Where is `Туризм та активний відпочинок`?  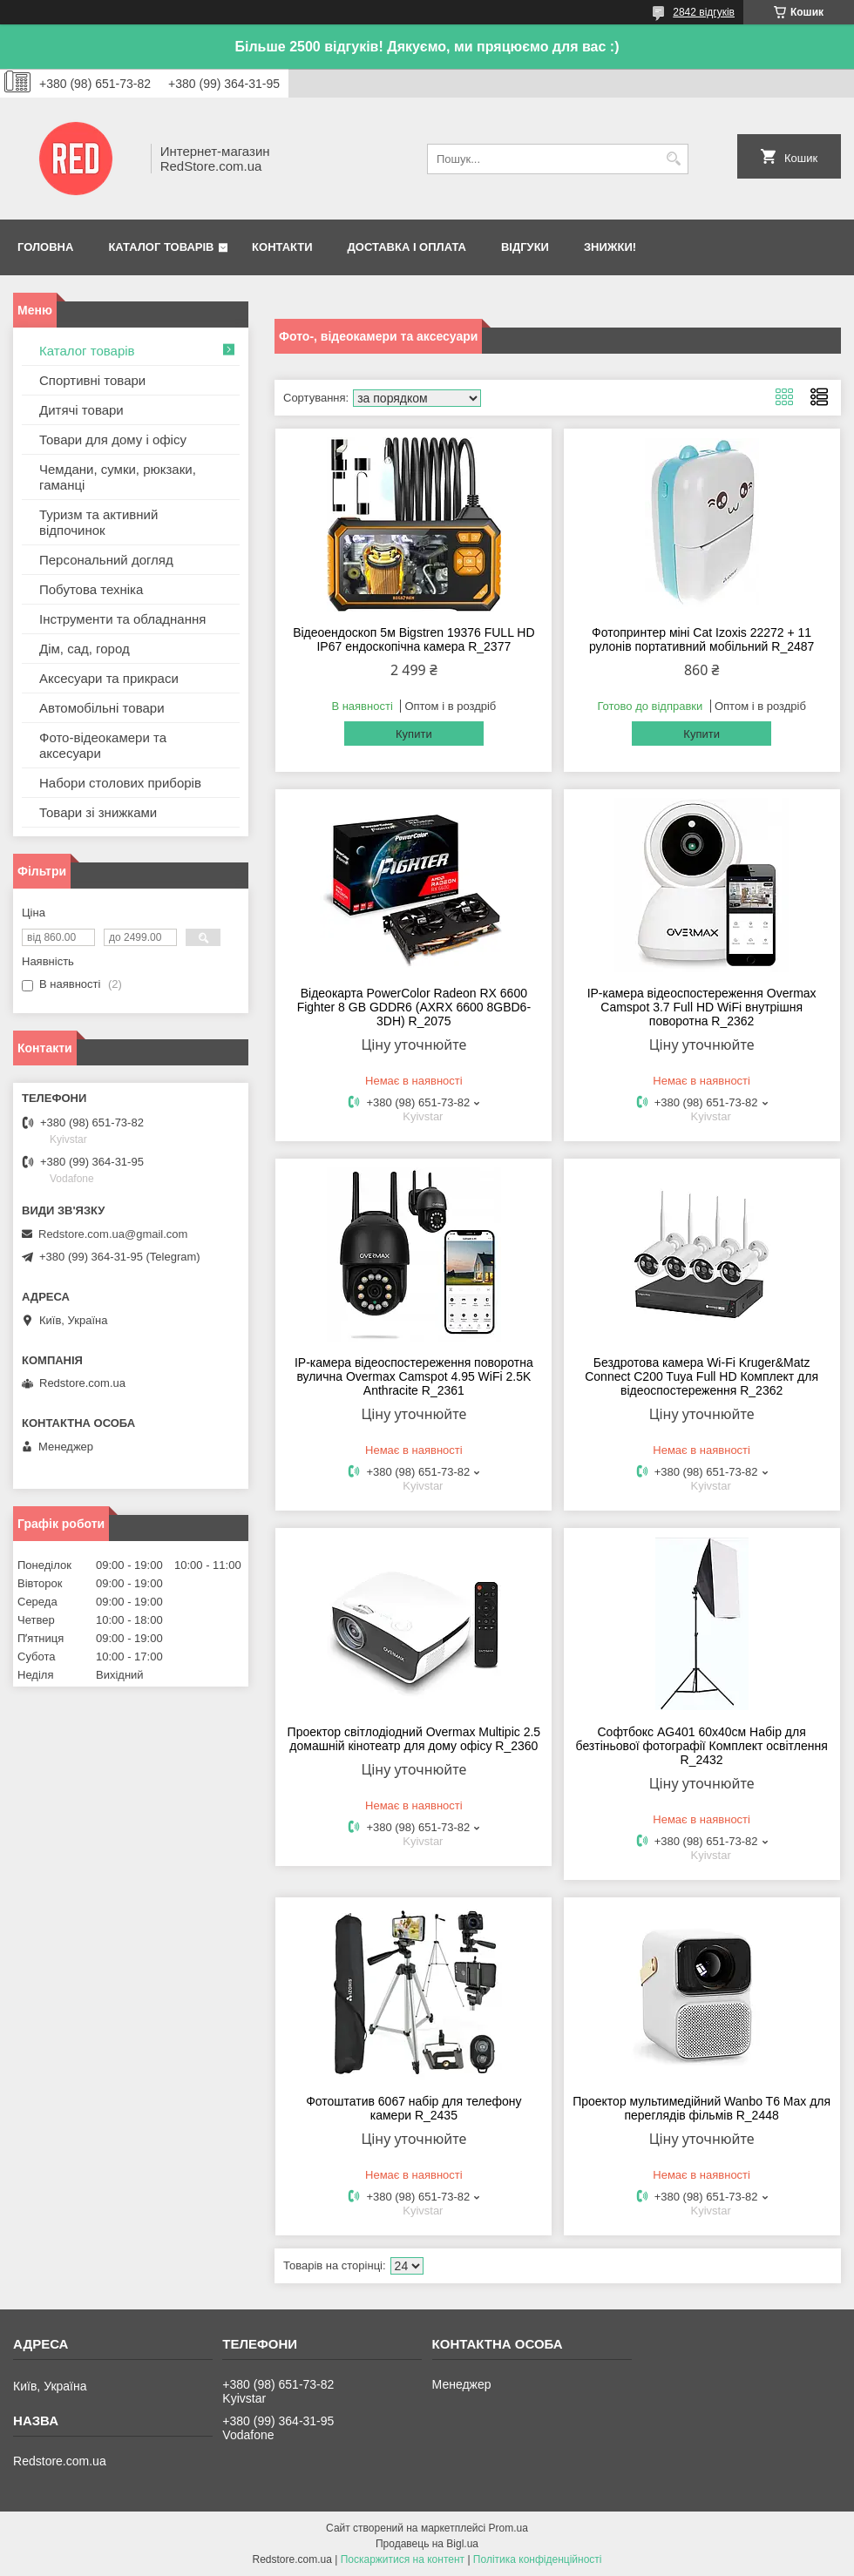
Туризм та активний відпочинок is located at coordinates (98, 522).